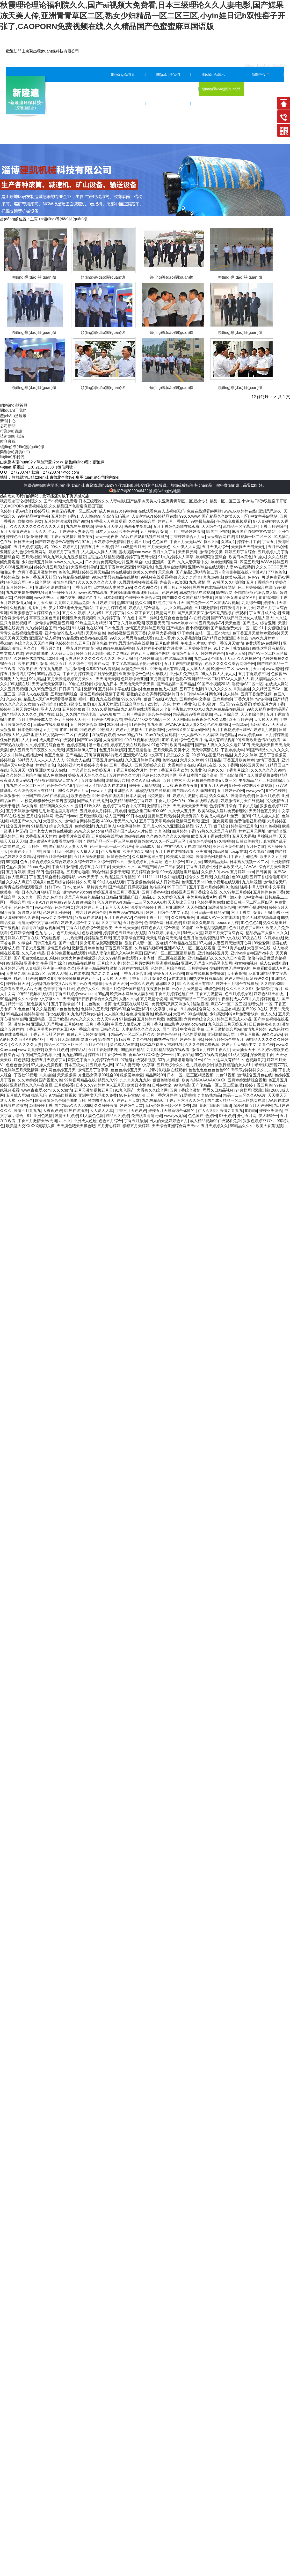 The width and height of the screenshot is (290, 2576). Describe the element at coordinates (90, 658) in the screenshot. I see `人妻系列久久久久久久久久久` at that location.